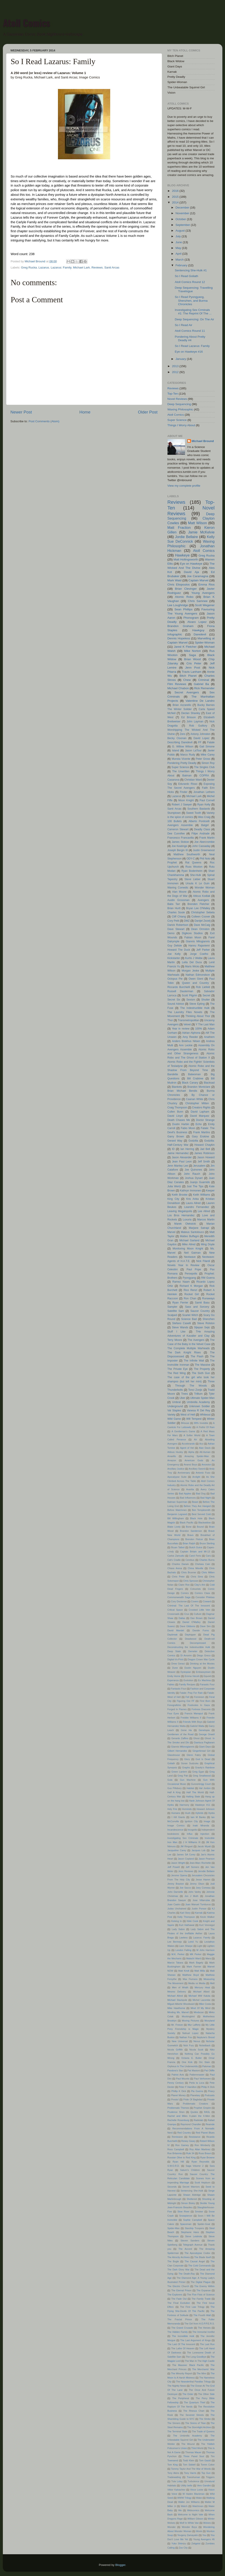 The width and height of the screenshot is (225, 2576). What do you see at coordinates (174, 953) in the screenshot?
I see `Joe Kelly` at bounding box center [174, 953].